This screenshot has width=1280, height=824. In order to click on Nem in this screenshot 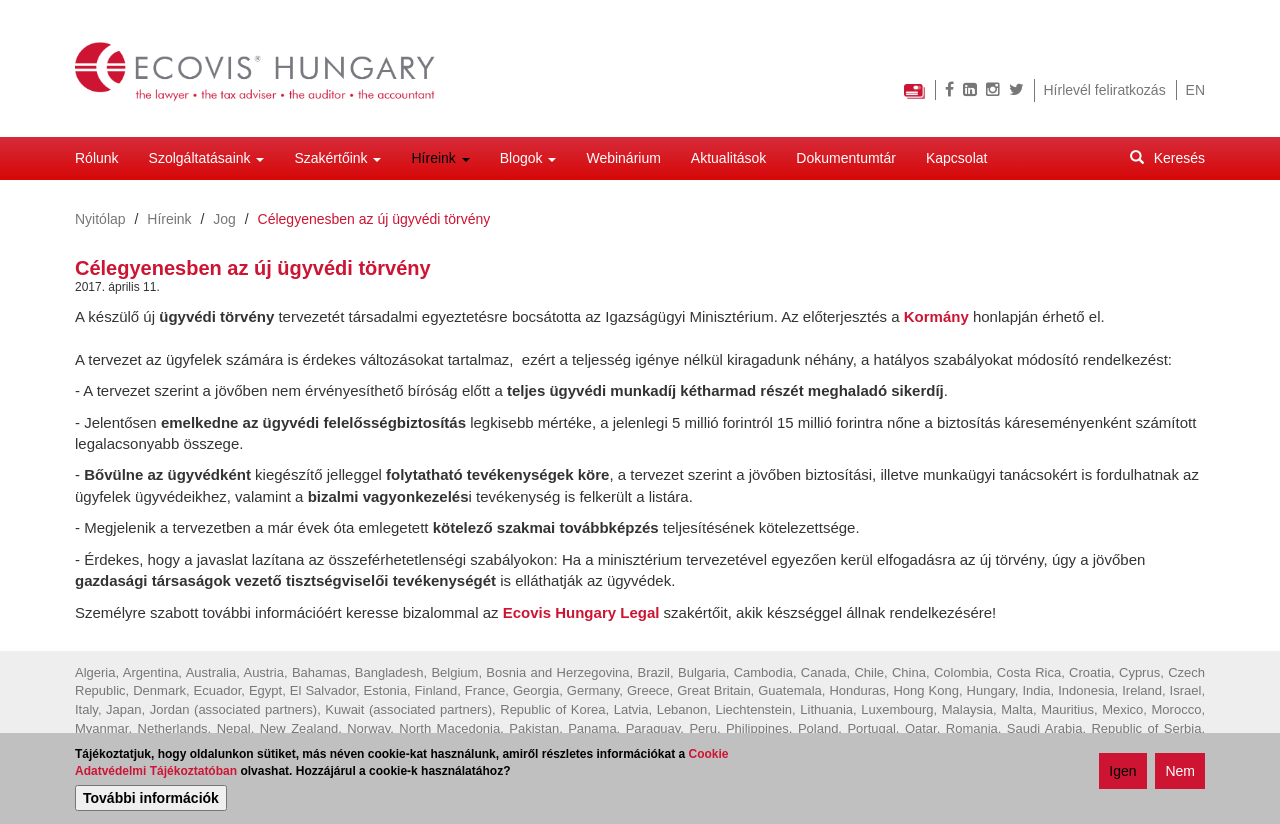, I will do `click(1180, 774)`.